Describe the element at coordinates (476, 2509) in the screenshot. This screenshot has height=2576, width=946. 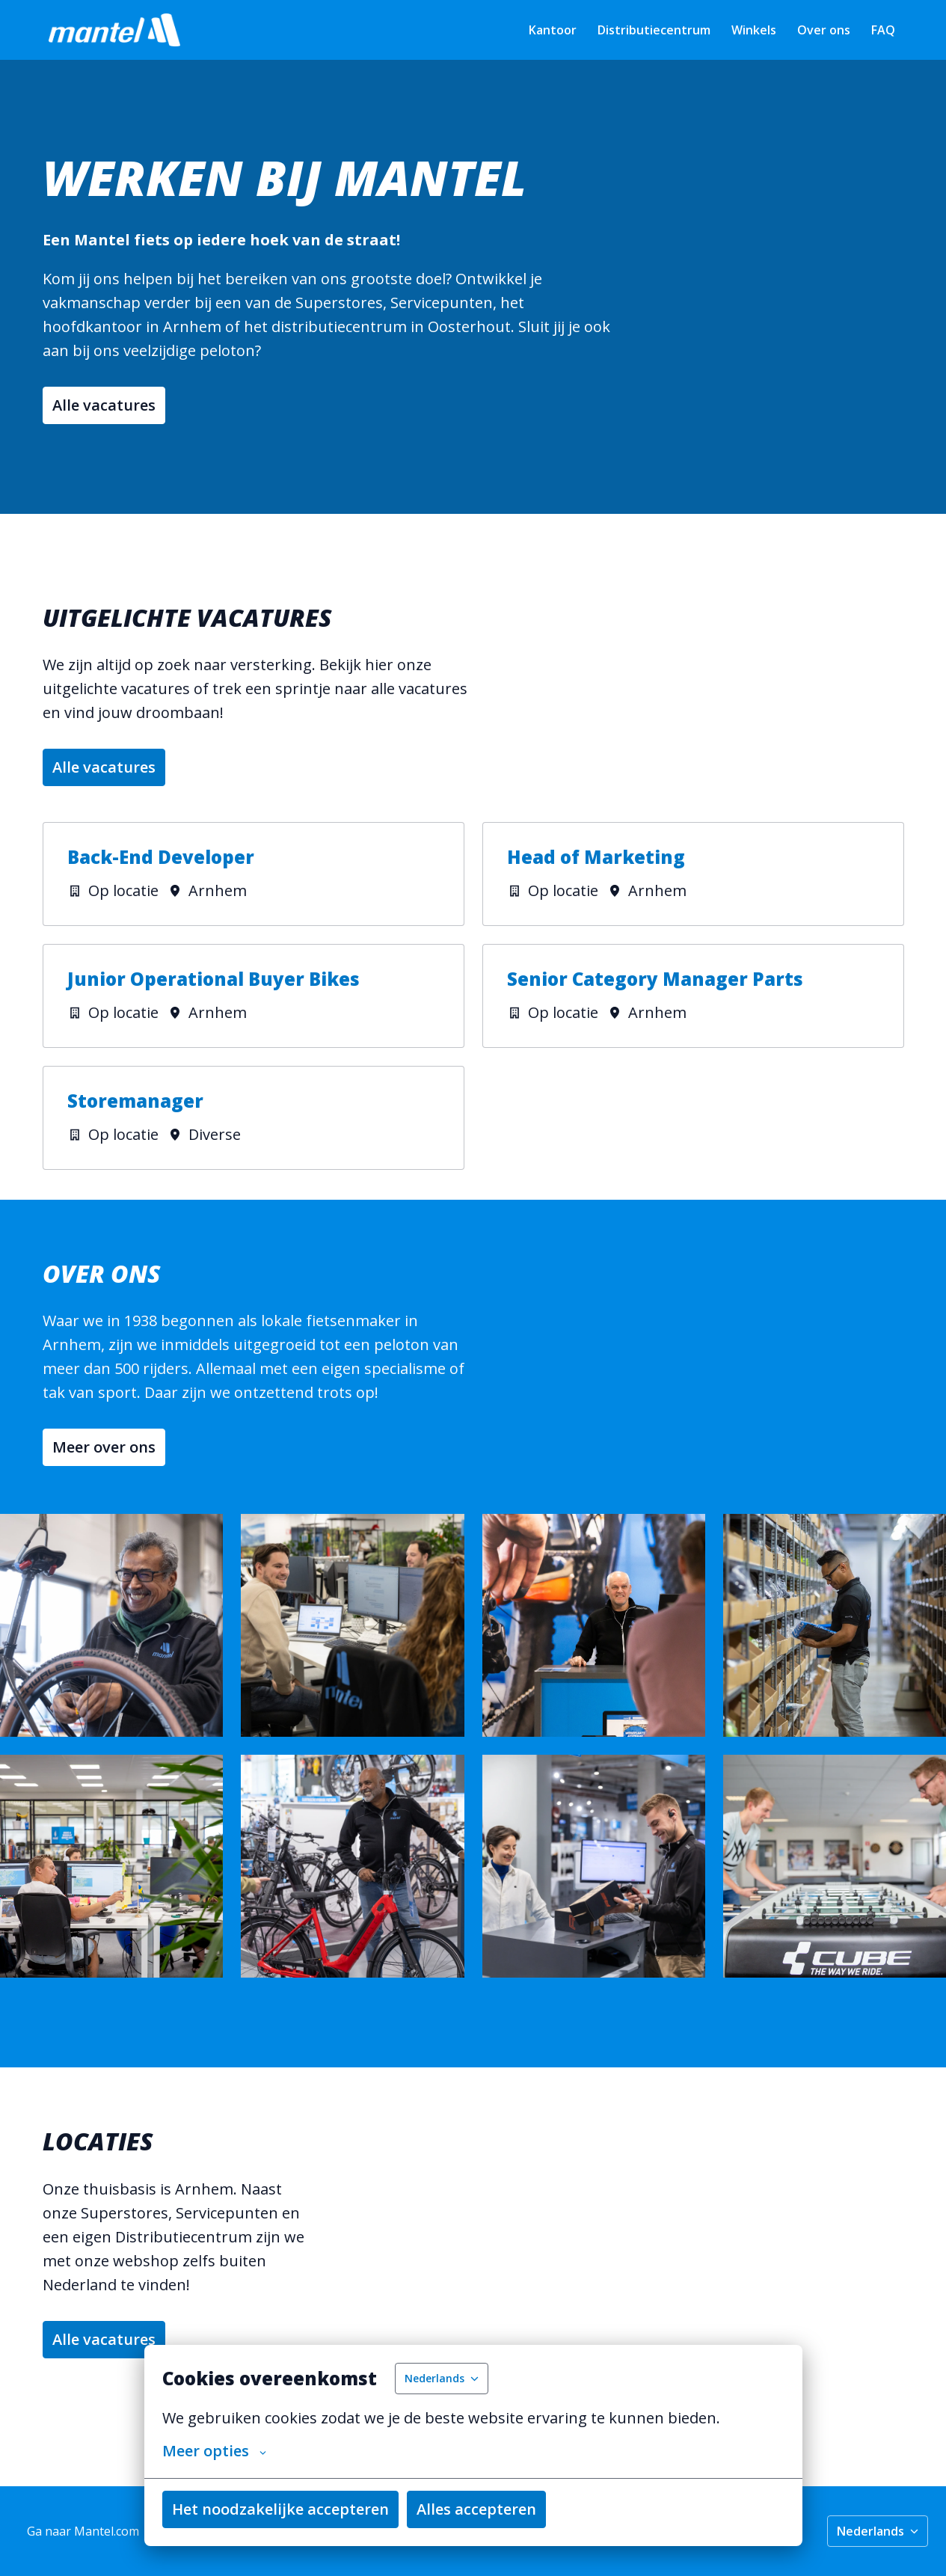
I see `Alles accepteren` at that location.